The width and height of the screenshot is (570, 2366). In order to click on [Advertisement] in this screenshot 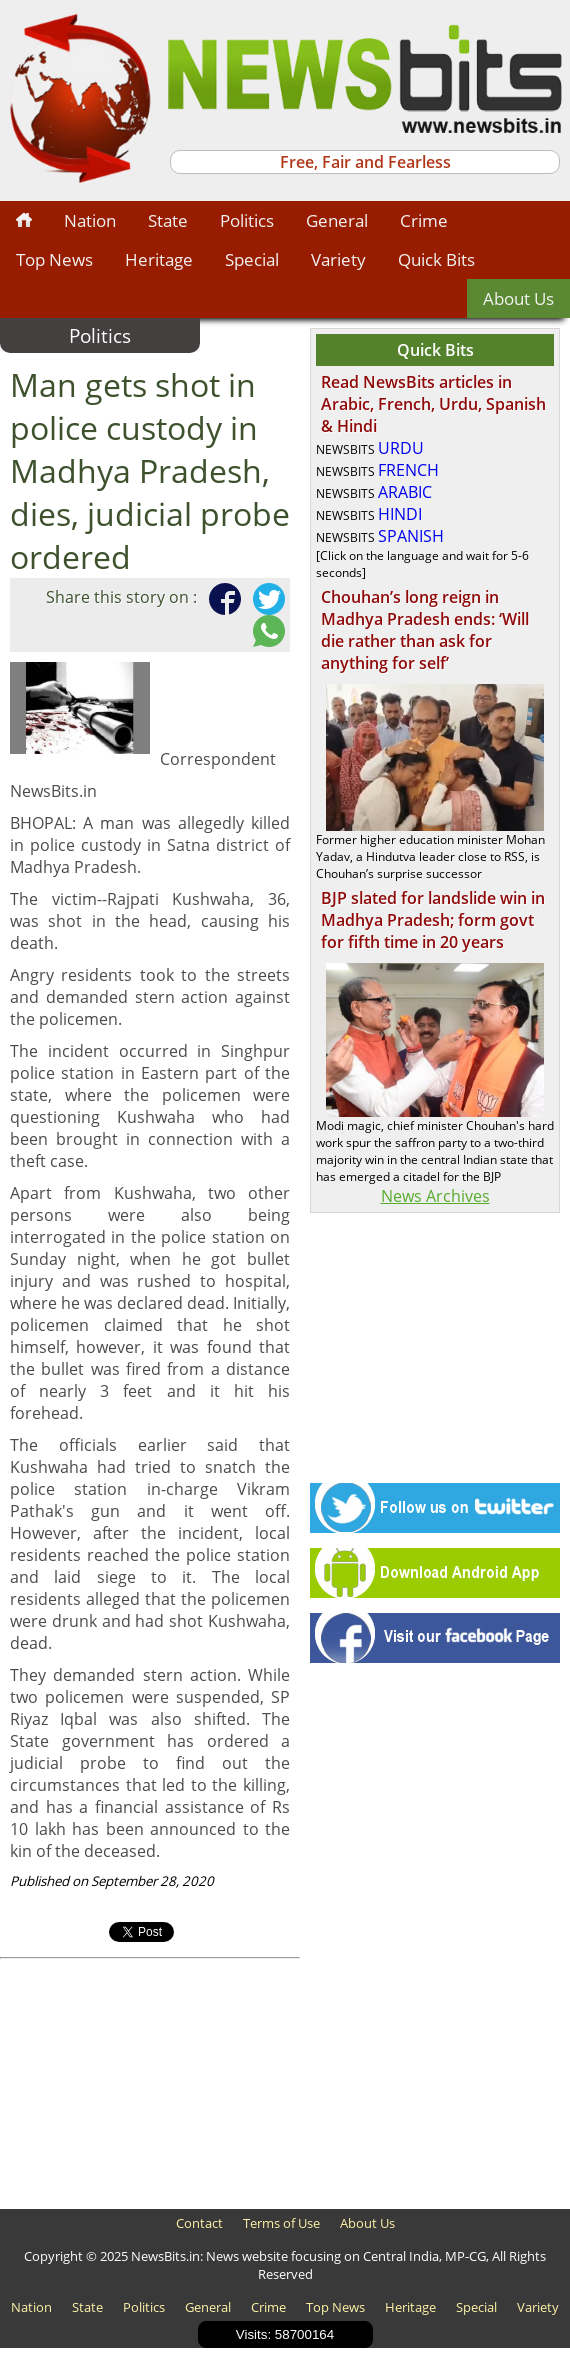, I will do `click(150, 2084)`.